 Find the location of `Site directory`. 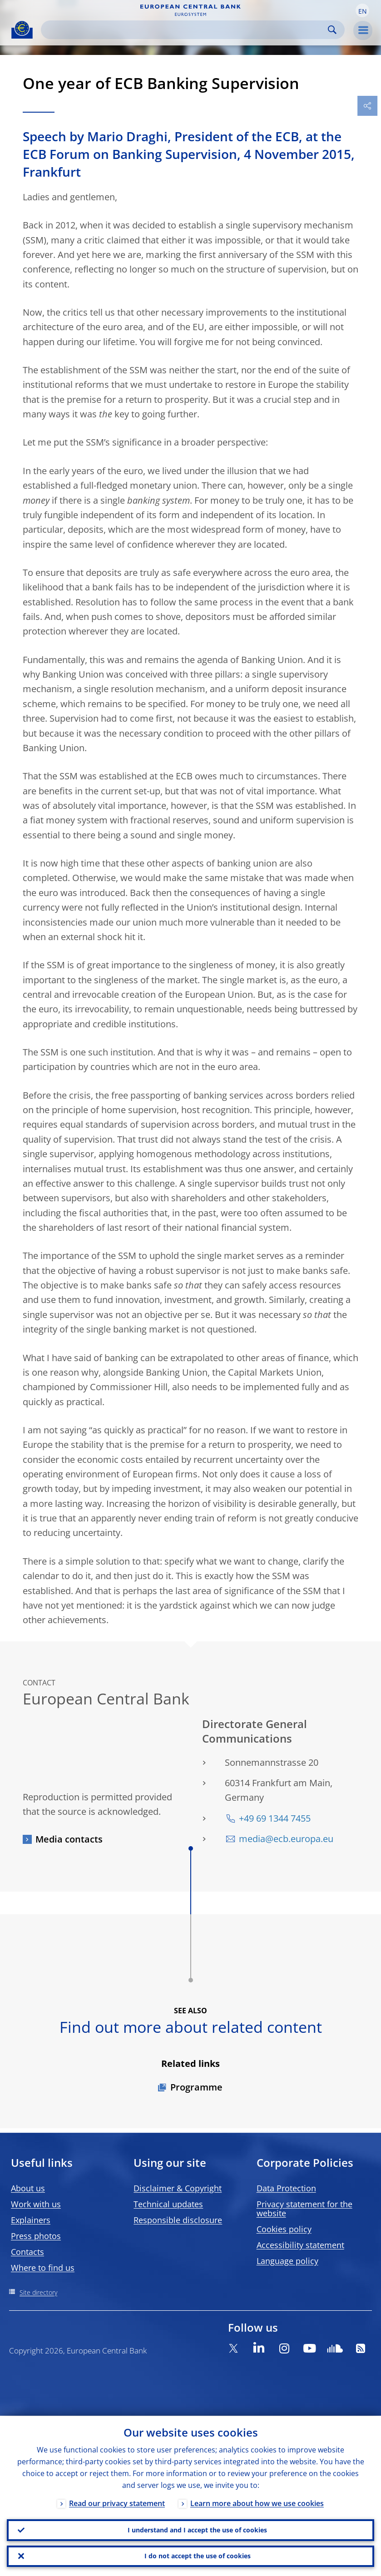

Site directory is located at coordinates (38, 2292).